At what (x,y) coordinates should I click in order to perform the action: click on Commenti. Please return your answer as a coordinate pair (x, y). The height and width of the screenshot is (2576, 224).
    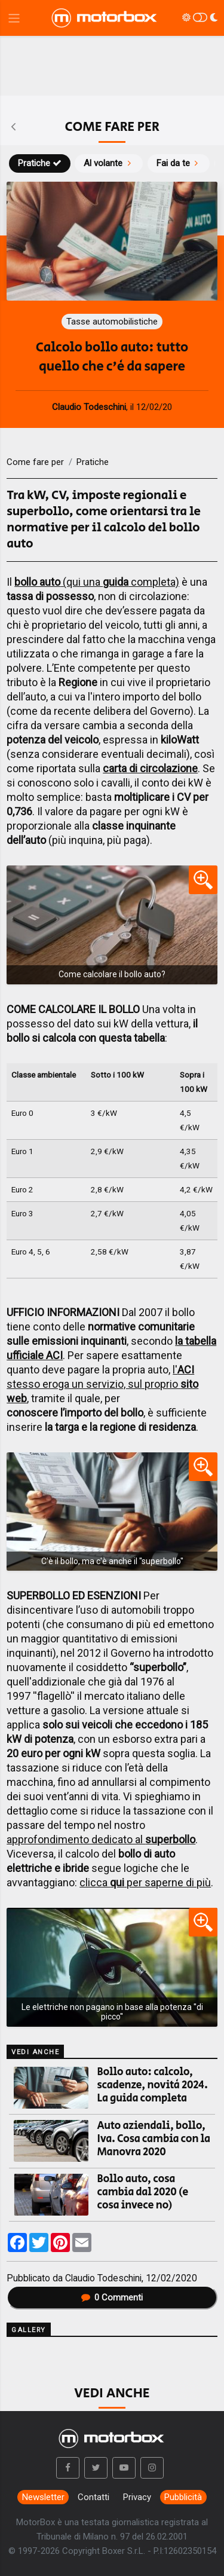
    Looking at the image, I should click on (112, 2297).